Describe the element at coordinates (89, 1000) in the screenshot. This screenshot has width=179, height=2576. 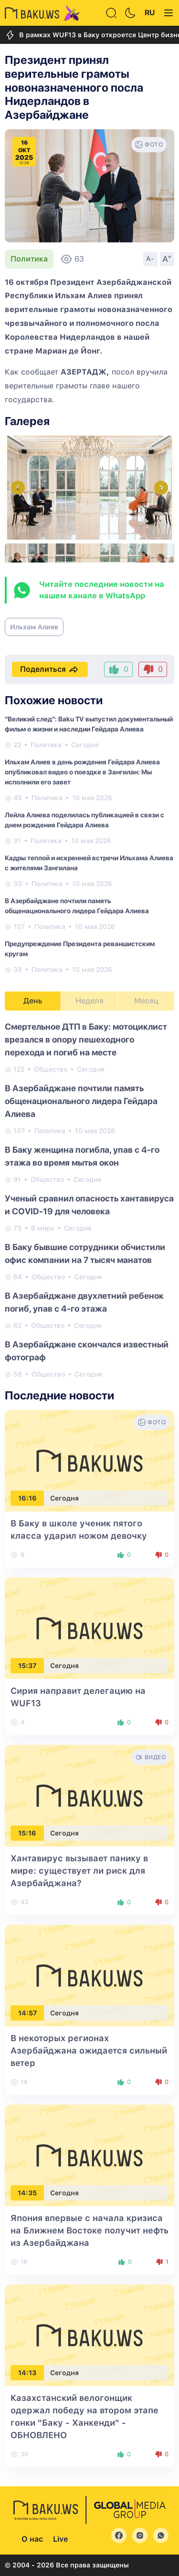
I see `Неделя [tab]` at that location.